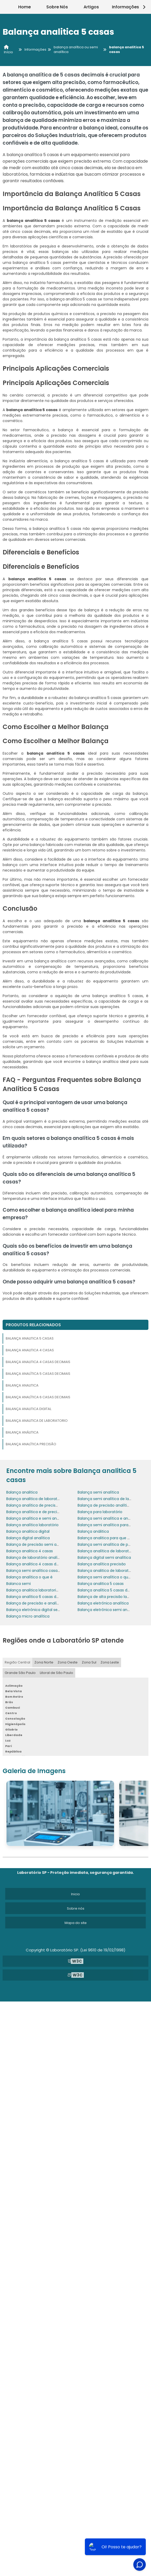 This screenshot has height=2576, width=151. What do you see at coordinates (56, 1672) in the screenshot?
I see `Litoral de São Paulo` at bounding box center [56, 1672].